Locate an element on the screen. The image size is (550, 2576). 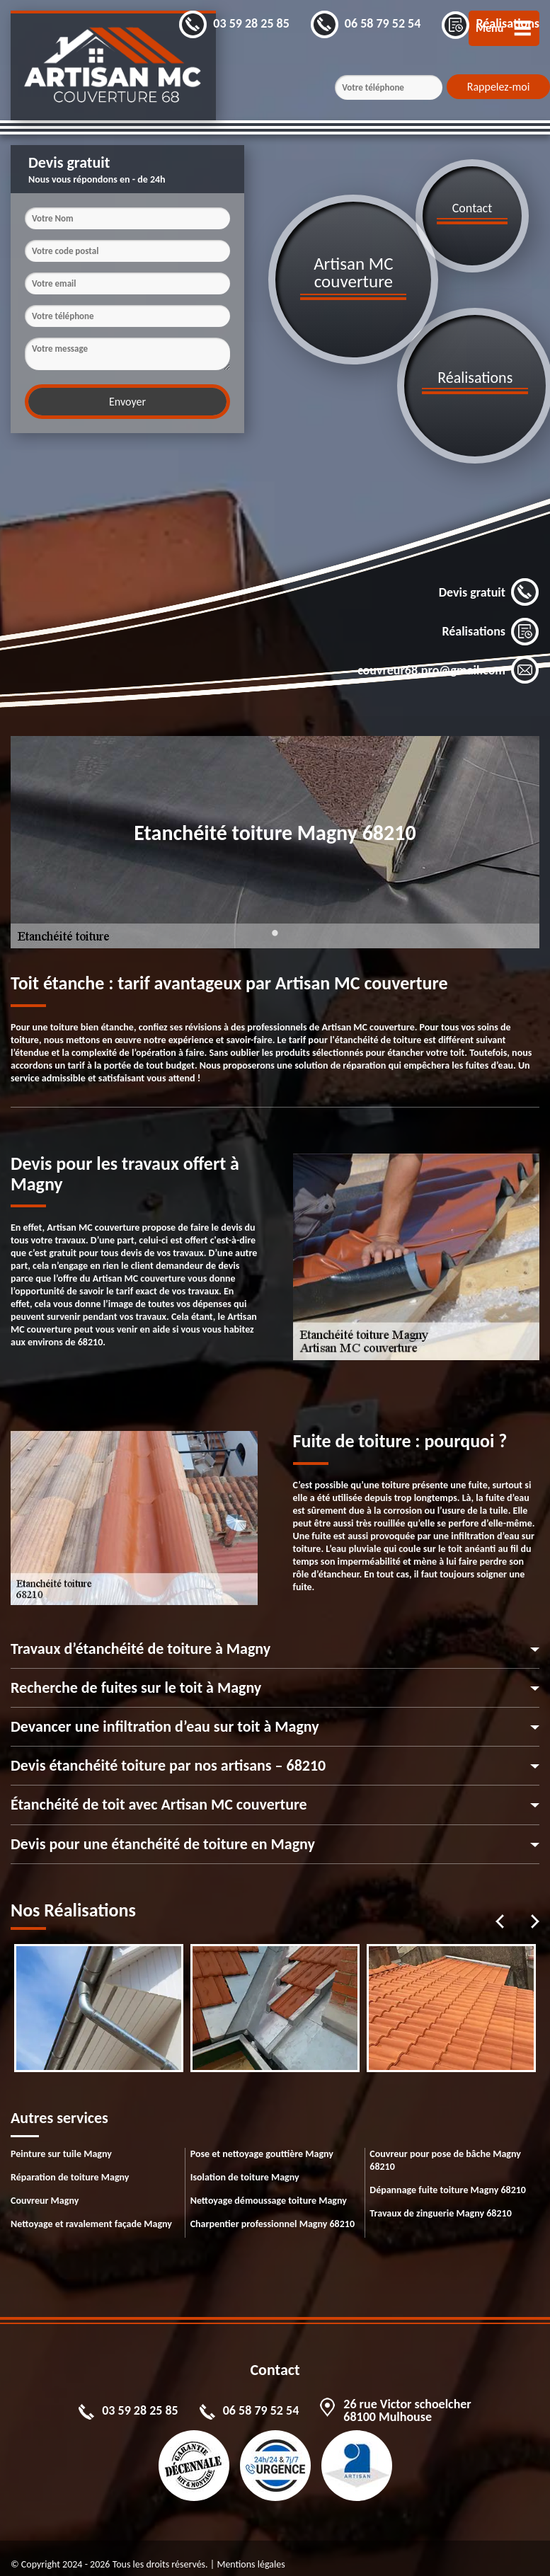
Previous is located at coordinates (499, 1911).